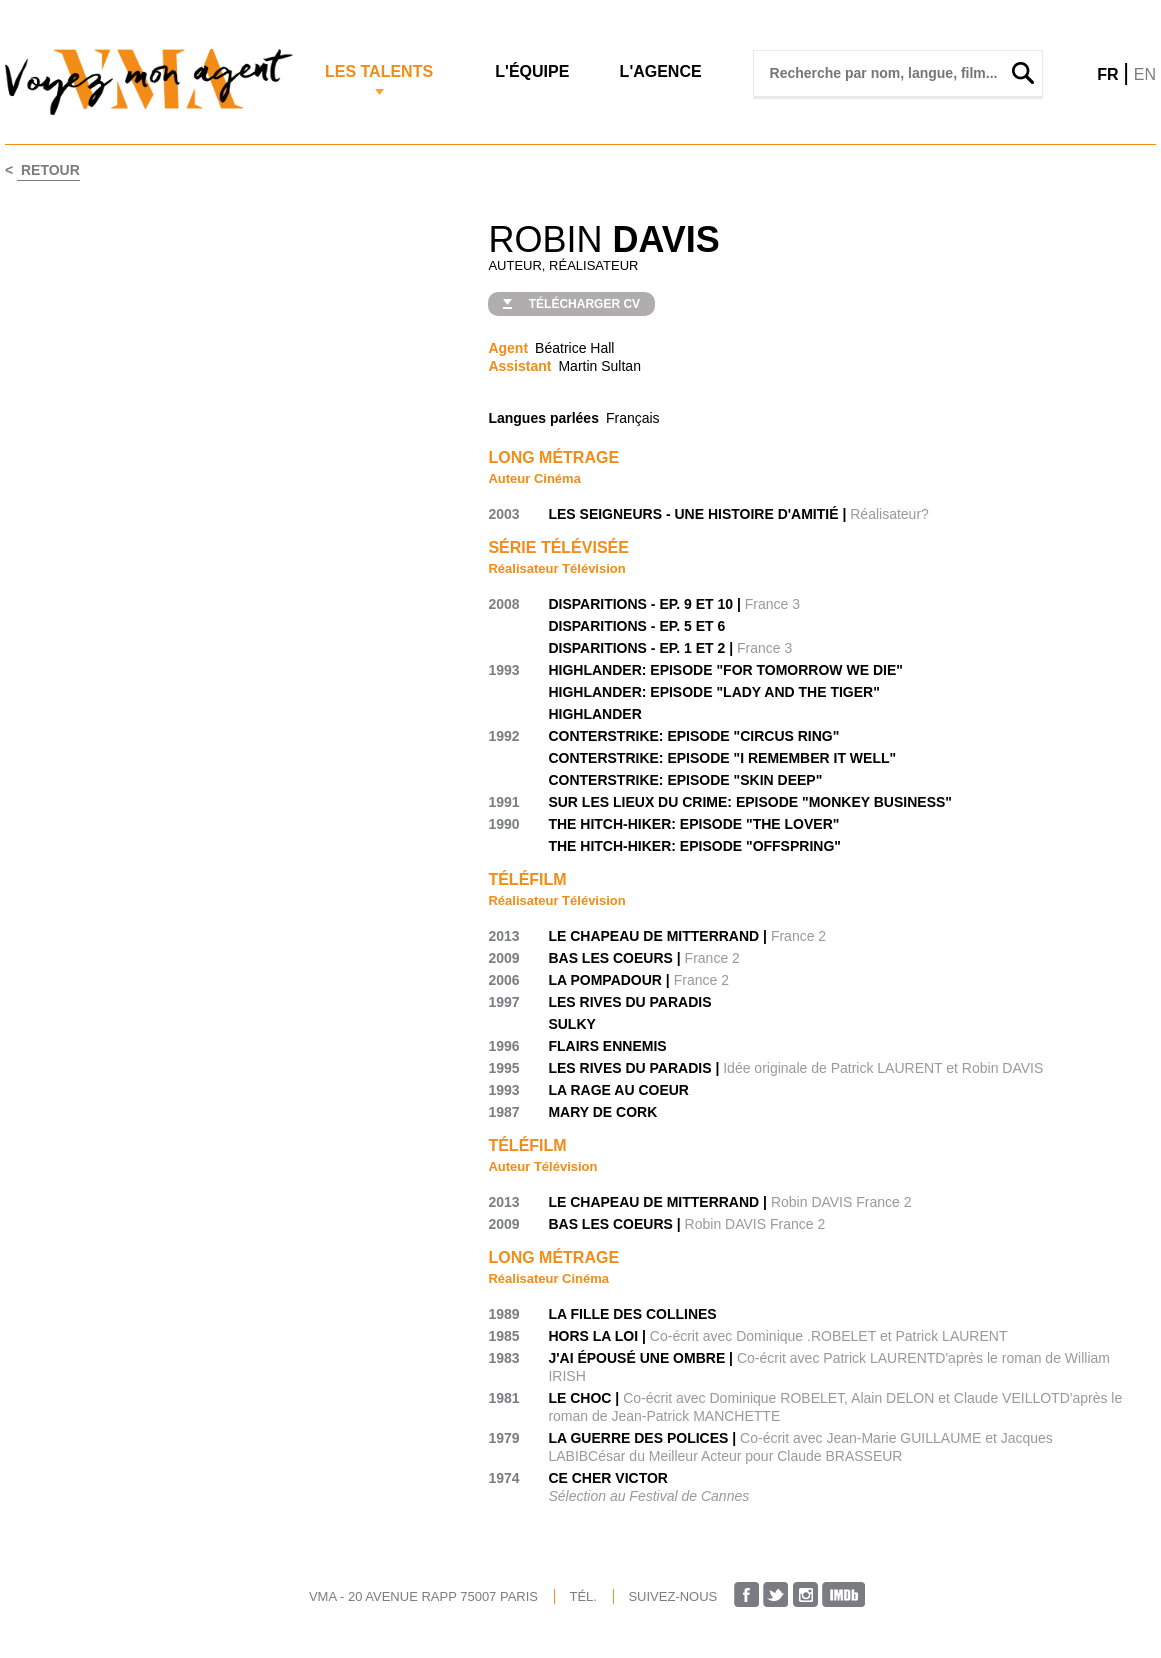 The height and width of the screenshot is (1658, 1161). Describe the element at coordinates (582, 1596) in the screenshot. I see `TÉL.` at that location.